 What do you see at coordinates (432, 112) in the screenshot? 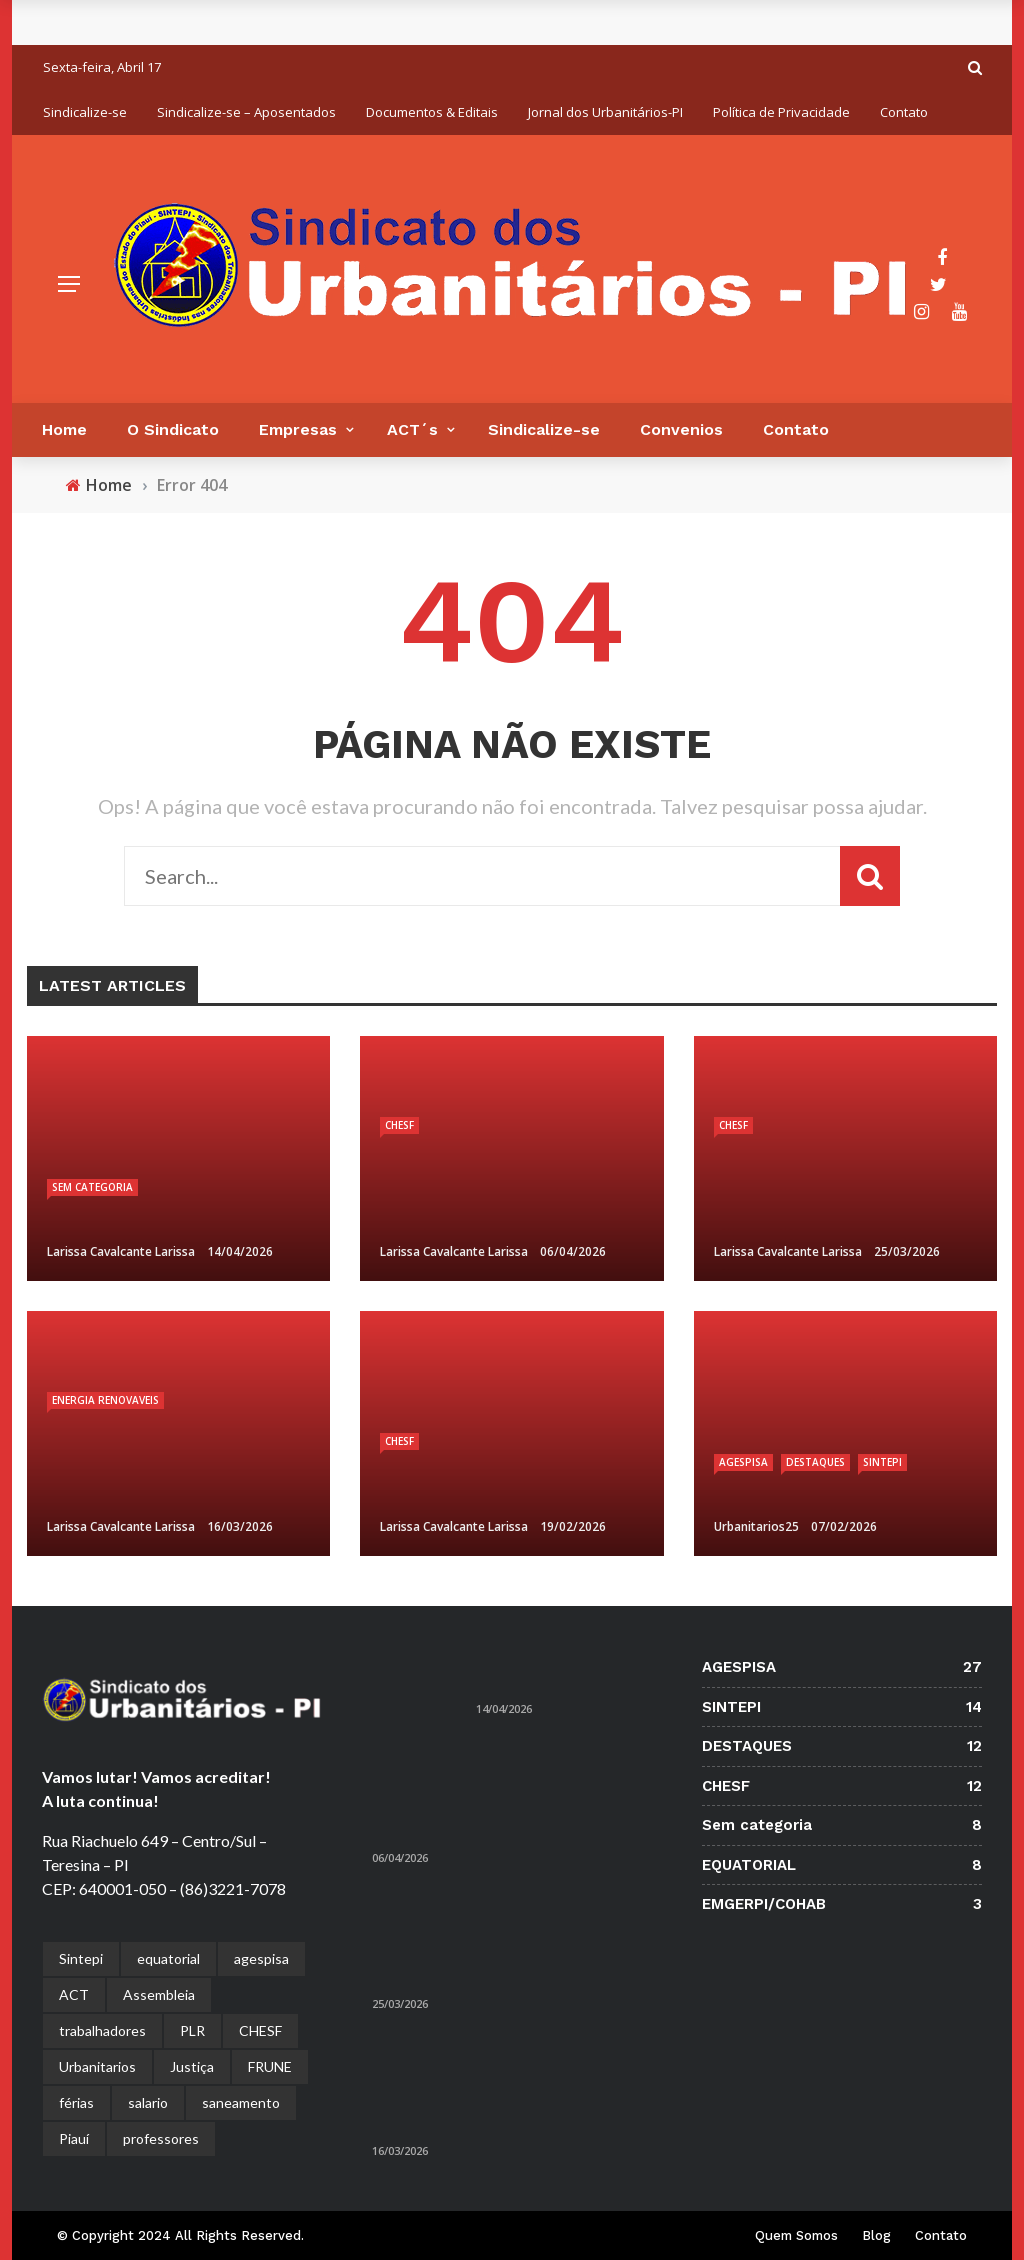
I see `Documentos & Editais` at bounding box center [432, 112].